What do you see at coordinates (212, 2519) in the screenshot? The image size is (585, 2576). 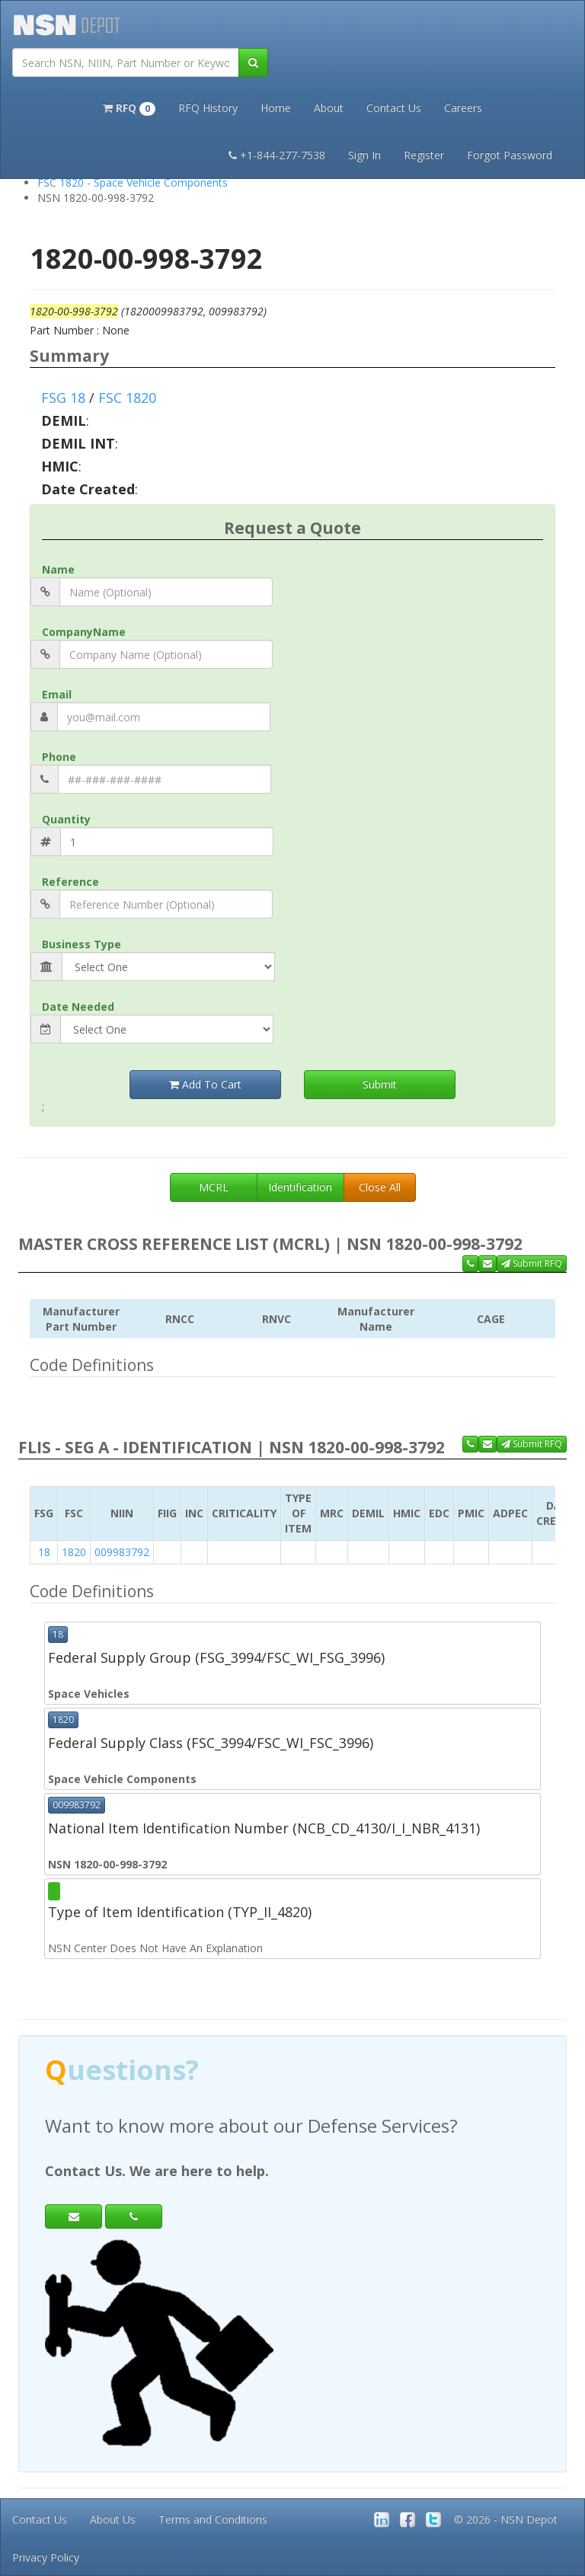 I see `Terms and Conditions` at bounding box center [212, 2519].